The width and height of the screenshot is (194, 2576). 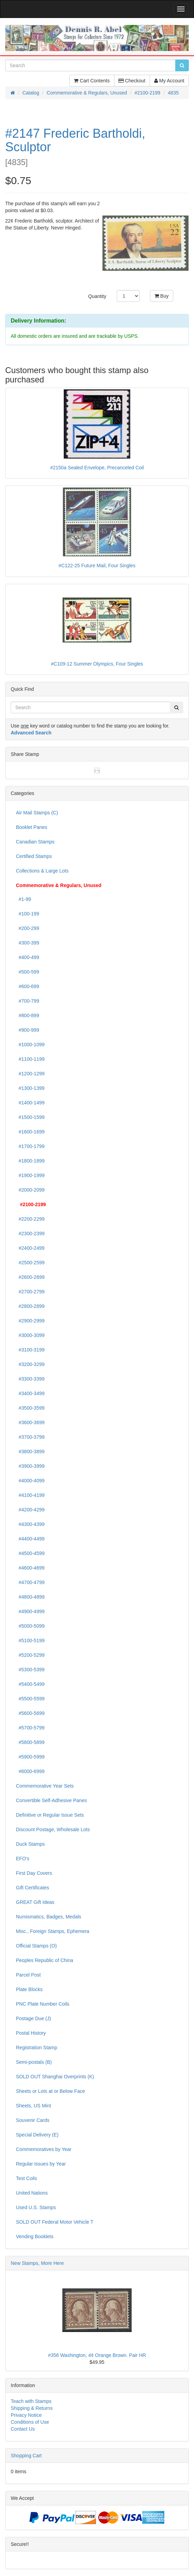 I want to click on #3700-3799, so click(x=30, y=1437).